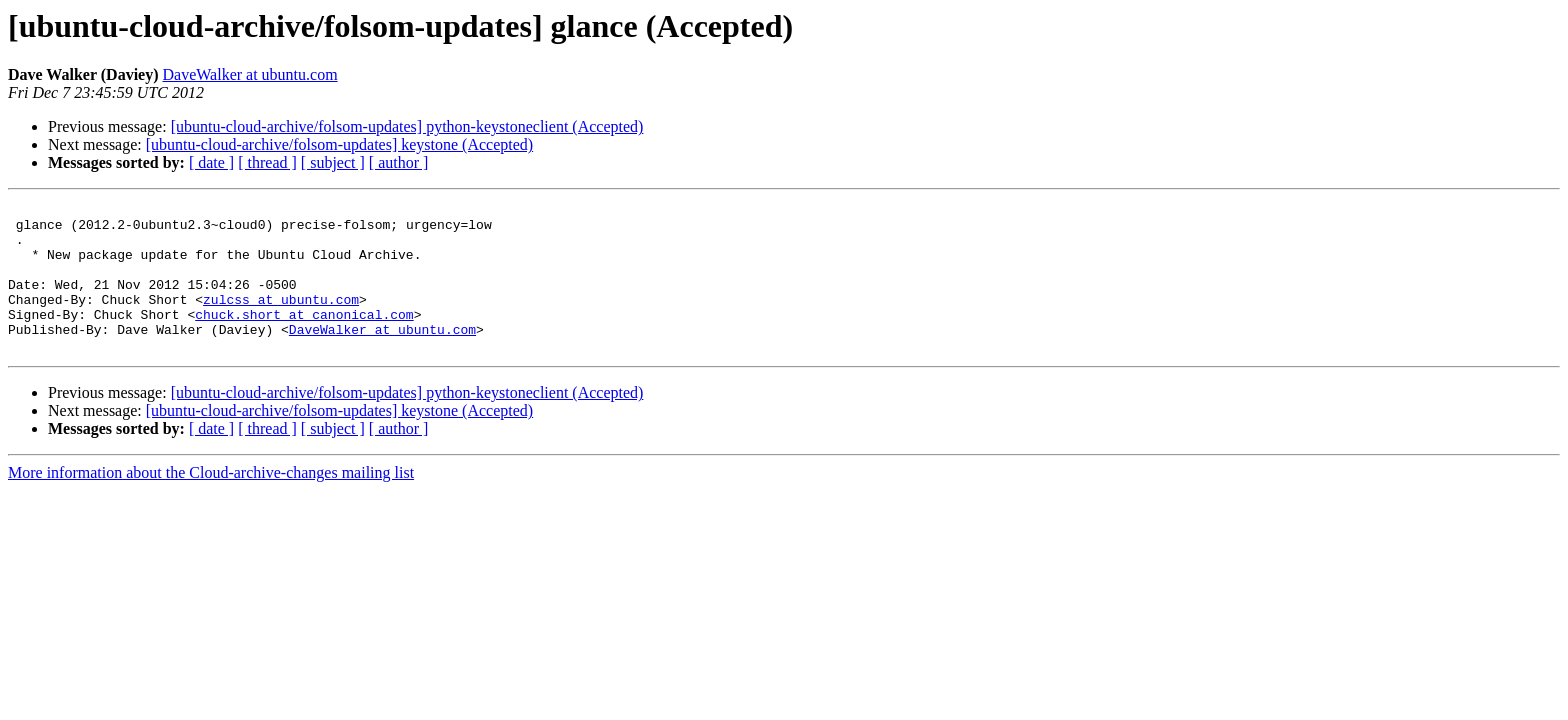 Image resolution: width=1568 pixels, height=720 pixels. I want to click on [ subject ], so click(333, 162).